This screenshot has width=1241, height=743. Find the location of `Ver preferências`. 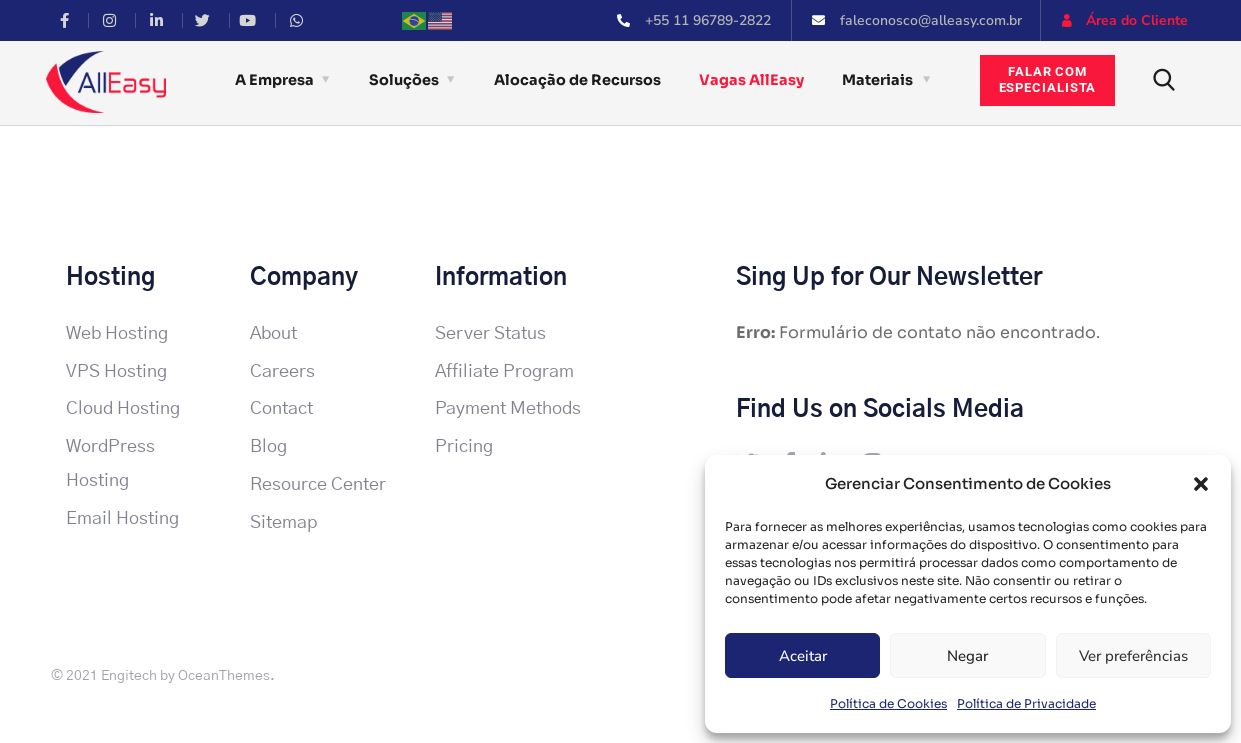

Ver preferências is located at coordinates (1133, 656).